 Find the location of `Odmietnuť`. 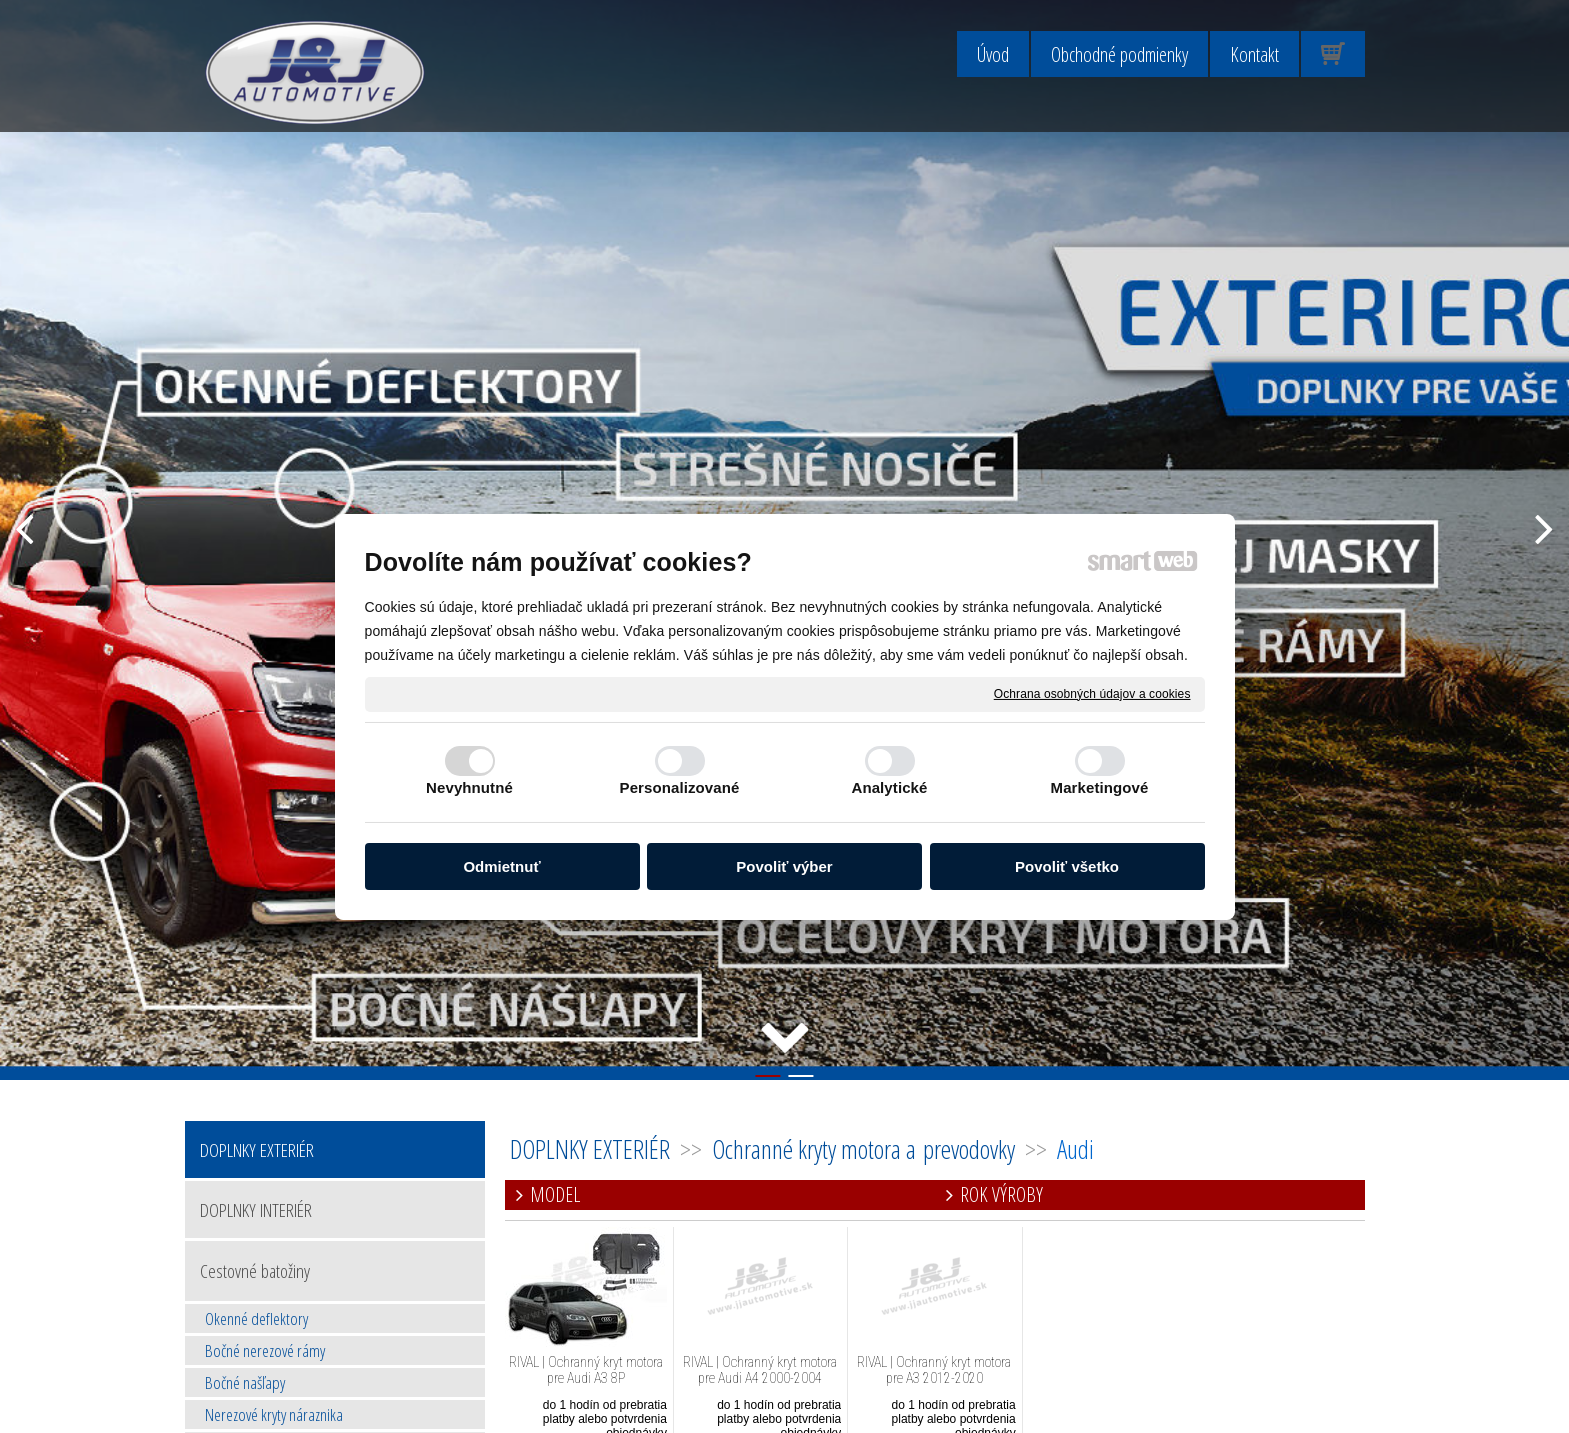

Odmietnuť is located at coordinates (501, 866).